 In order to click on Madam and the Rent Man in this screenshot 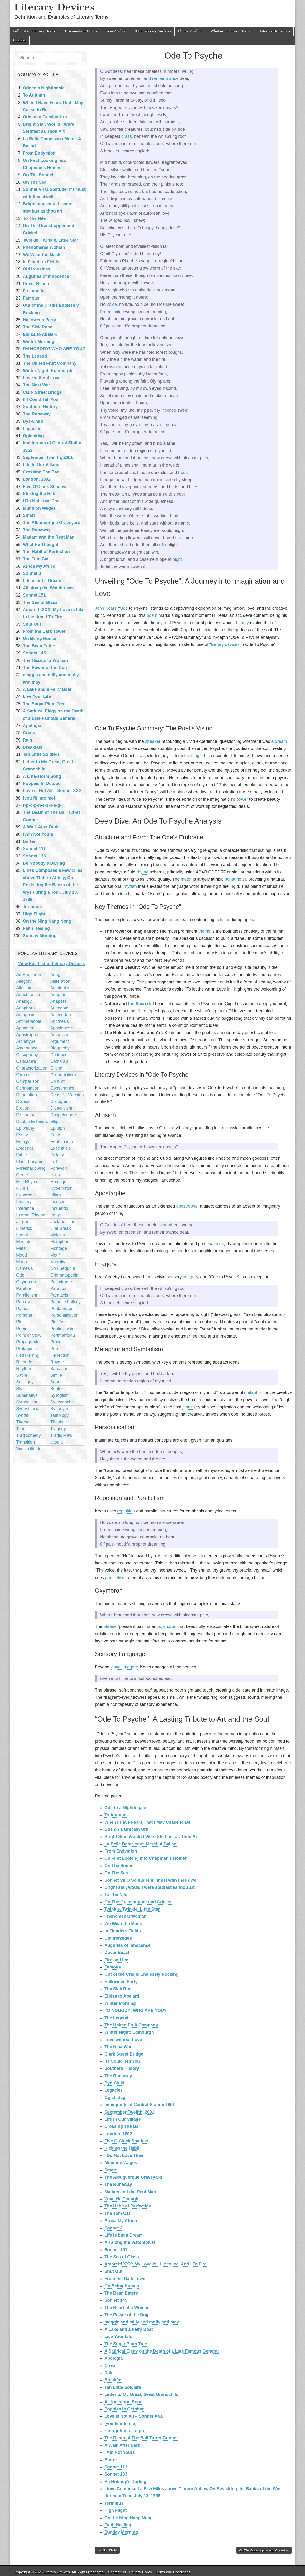, I will do `click(130, 2191)`.